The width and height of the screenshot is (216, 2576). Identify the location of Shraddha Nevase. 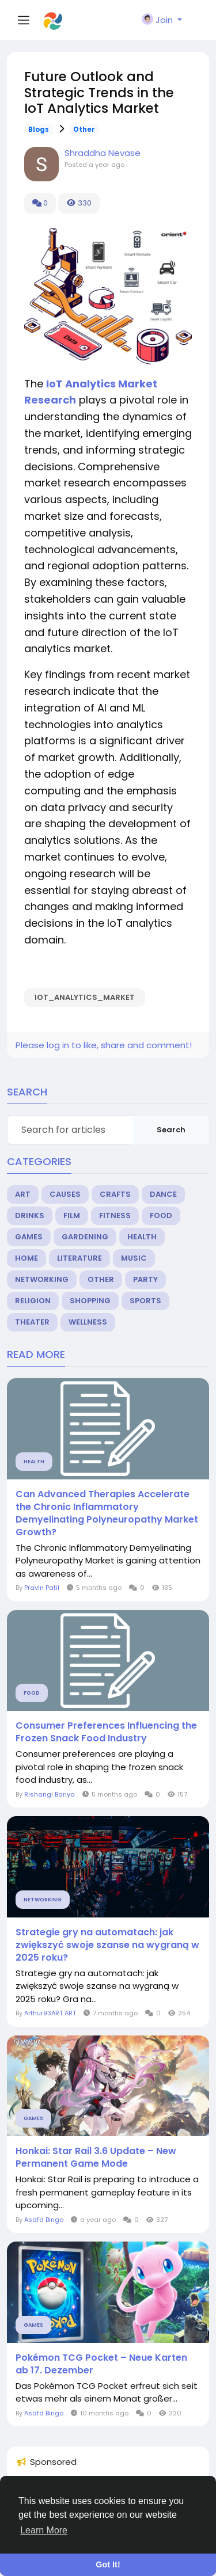
(103, 153).